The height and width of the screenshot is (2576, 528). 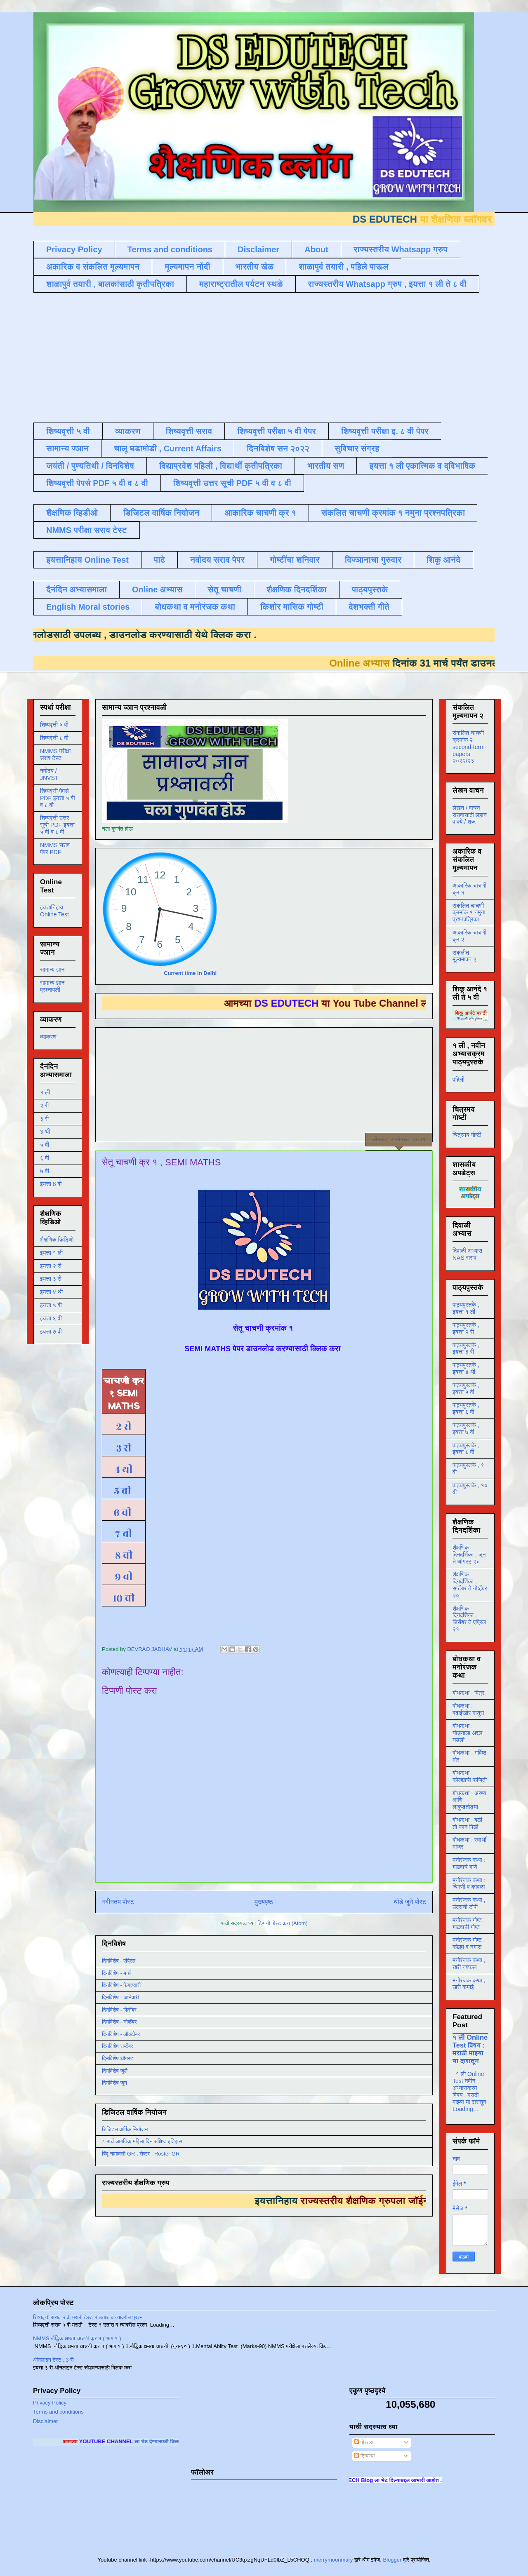 What do you see at coordinates (189, 431) in the screenshot?
I see `शिष्यवृत्ती सराव` at bounding box center [189, 431].